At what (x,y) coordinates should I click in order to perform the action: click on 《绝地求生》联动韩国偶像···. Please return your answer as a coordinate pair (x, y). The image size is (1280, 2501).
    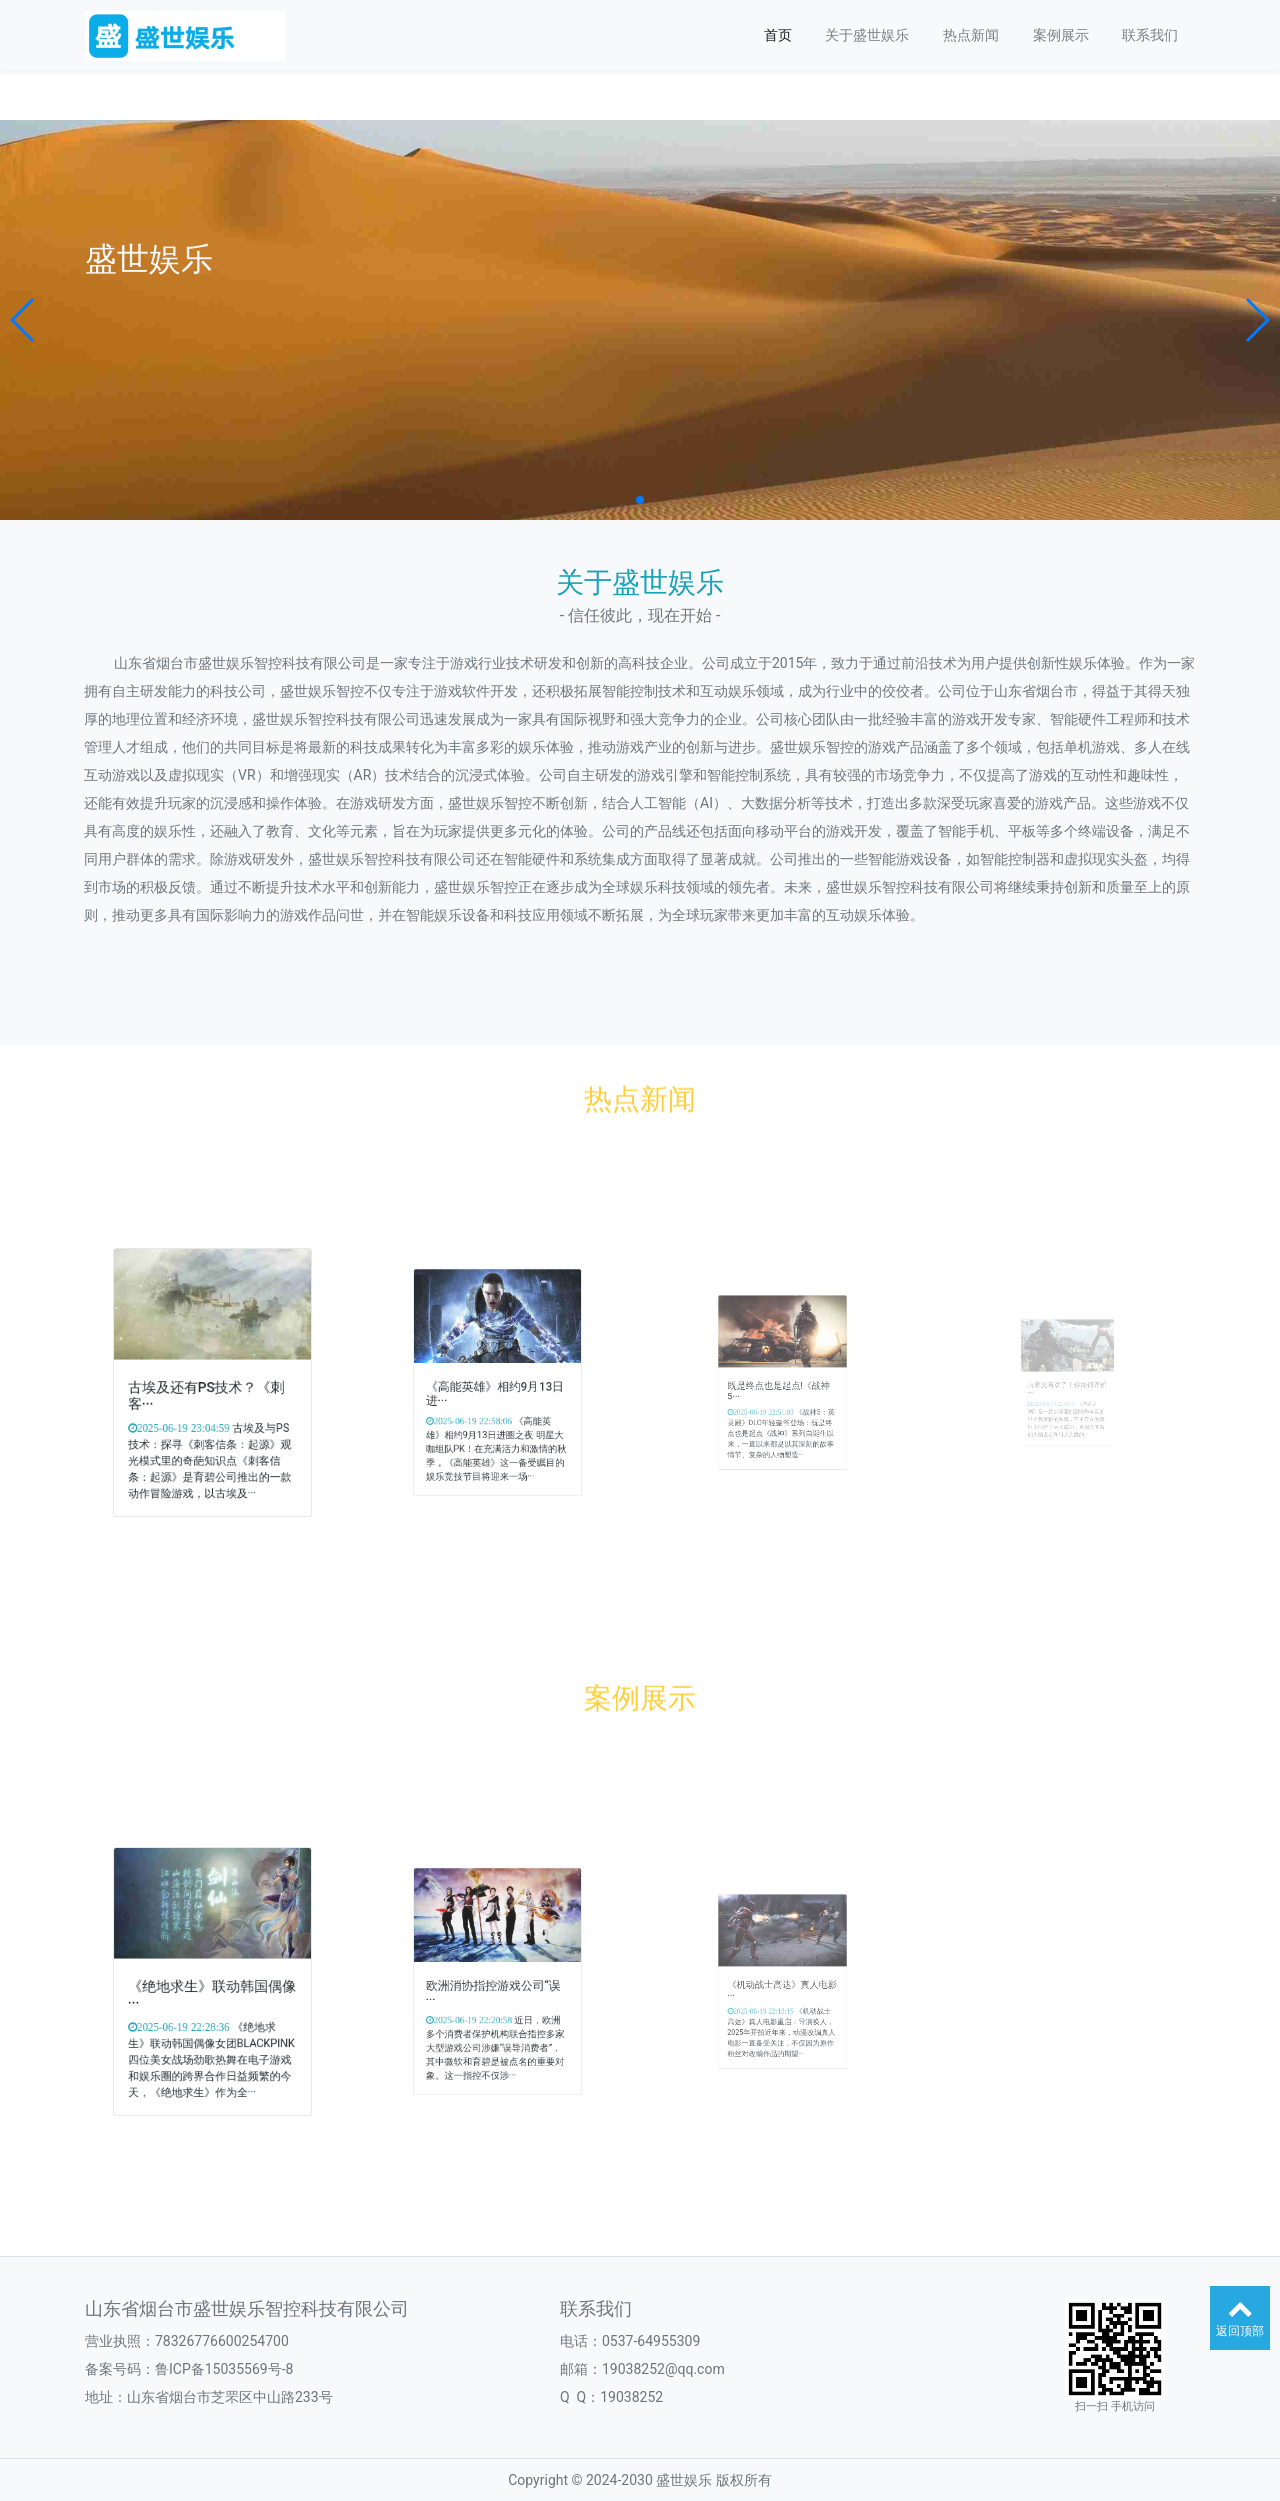
    Looking at the image, I should click on (212, 1988).